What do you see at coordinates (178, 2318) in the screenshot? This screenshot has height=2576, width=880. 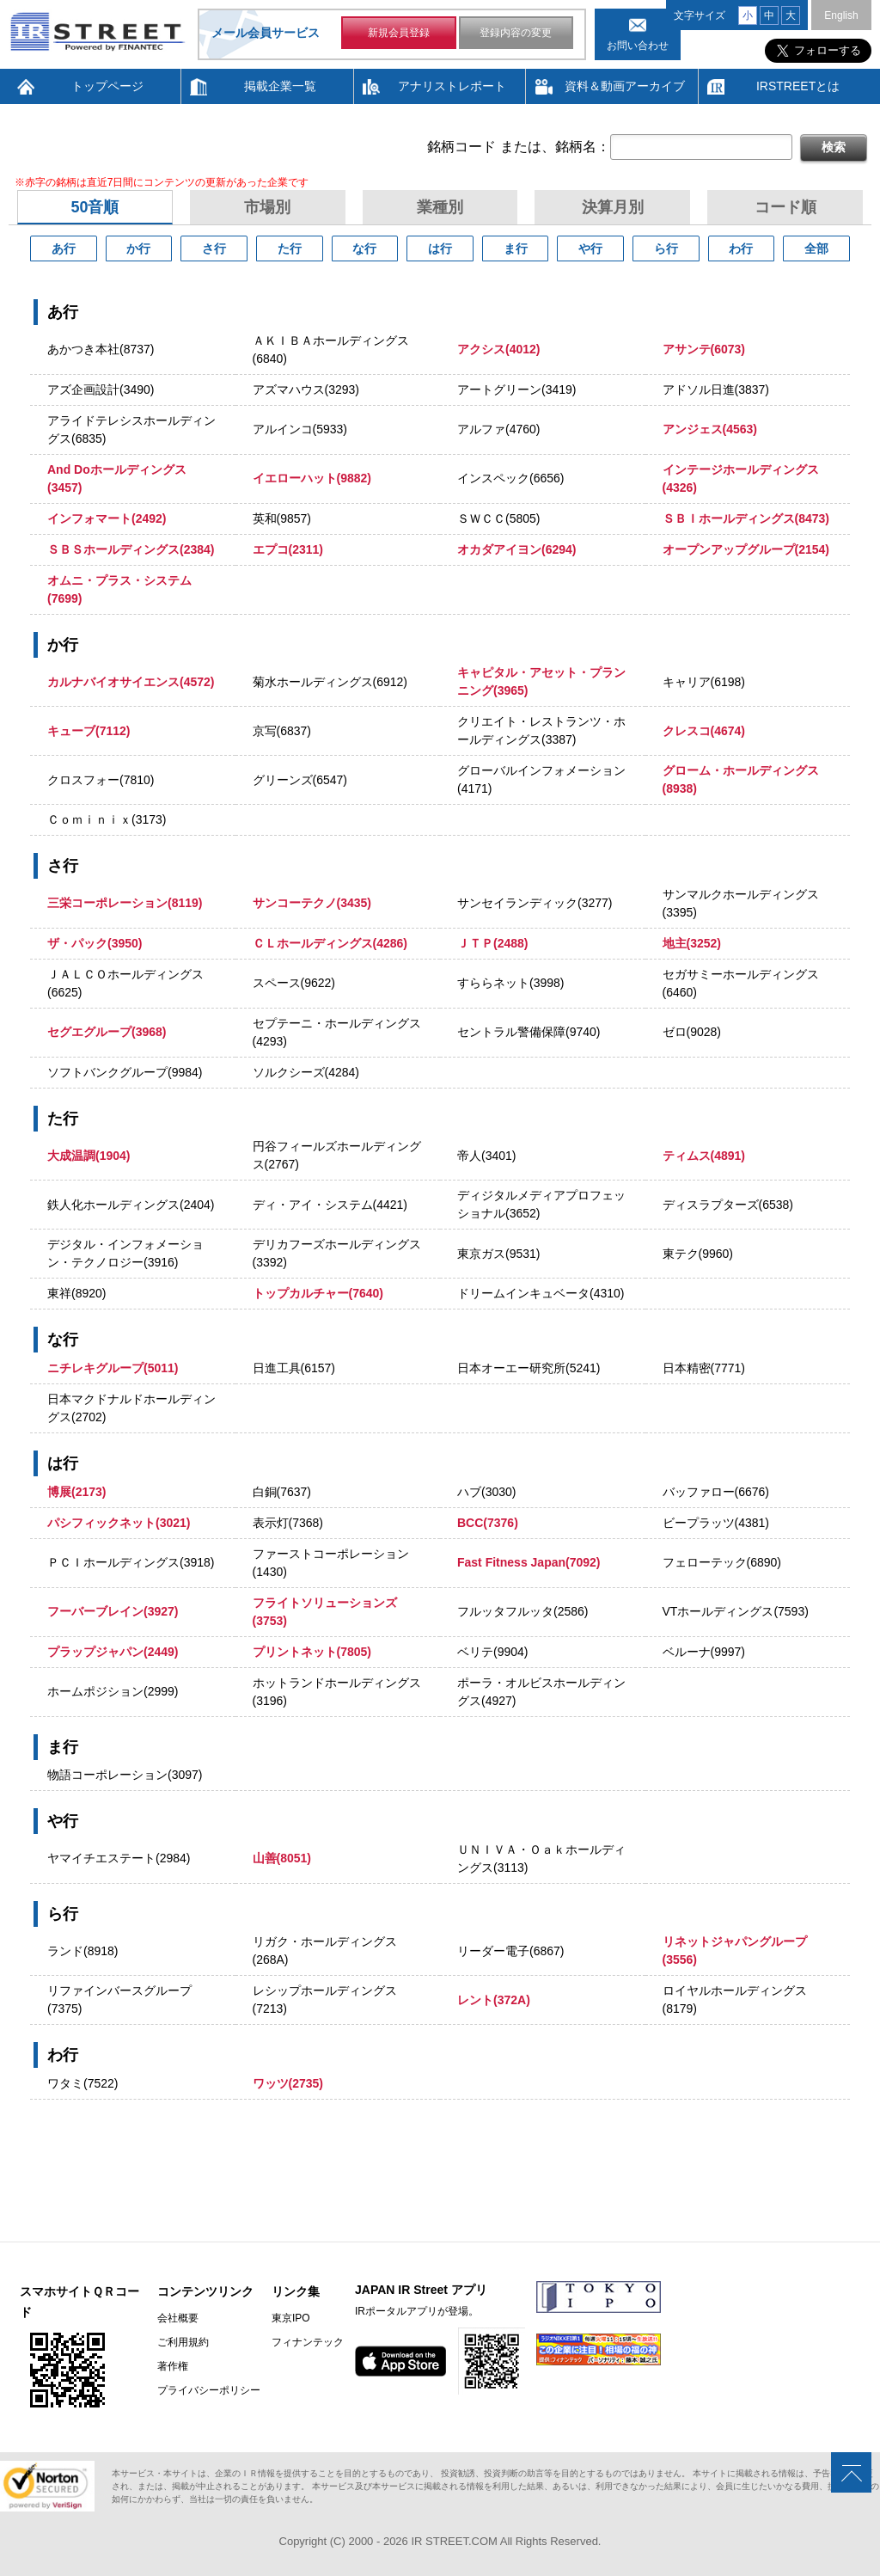 I see `会社概要` at bounding box center [178, 2318].